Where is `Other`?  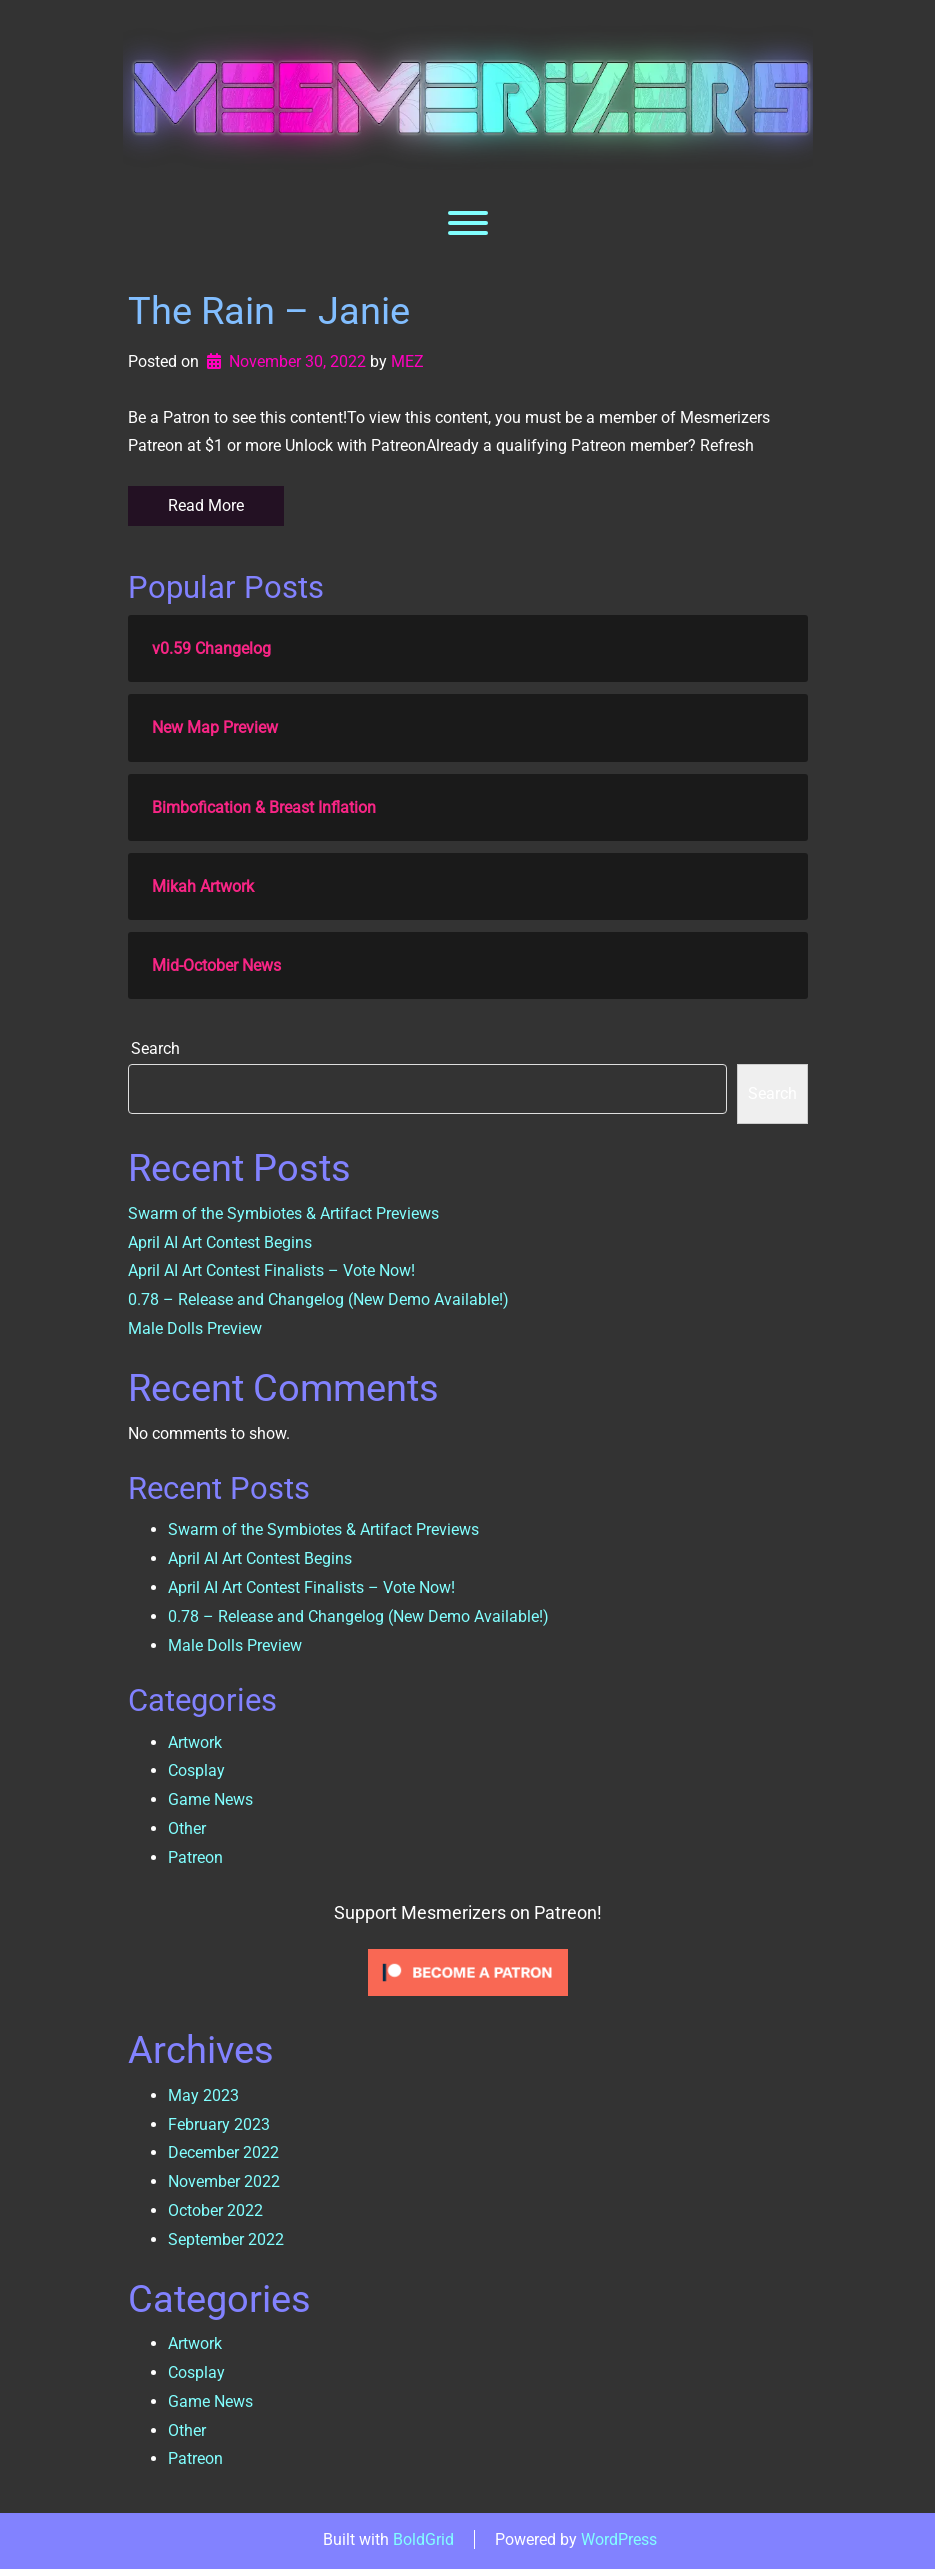
Other is located at coordinates (187, 1828).